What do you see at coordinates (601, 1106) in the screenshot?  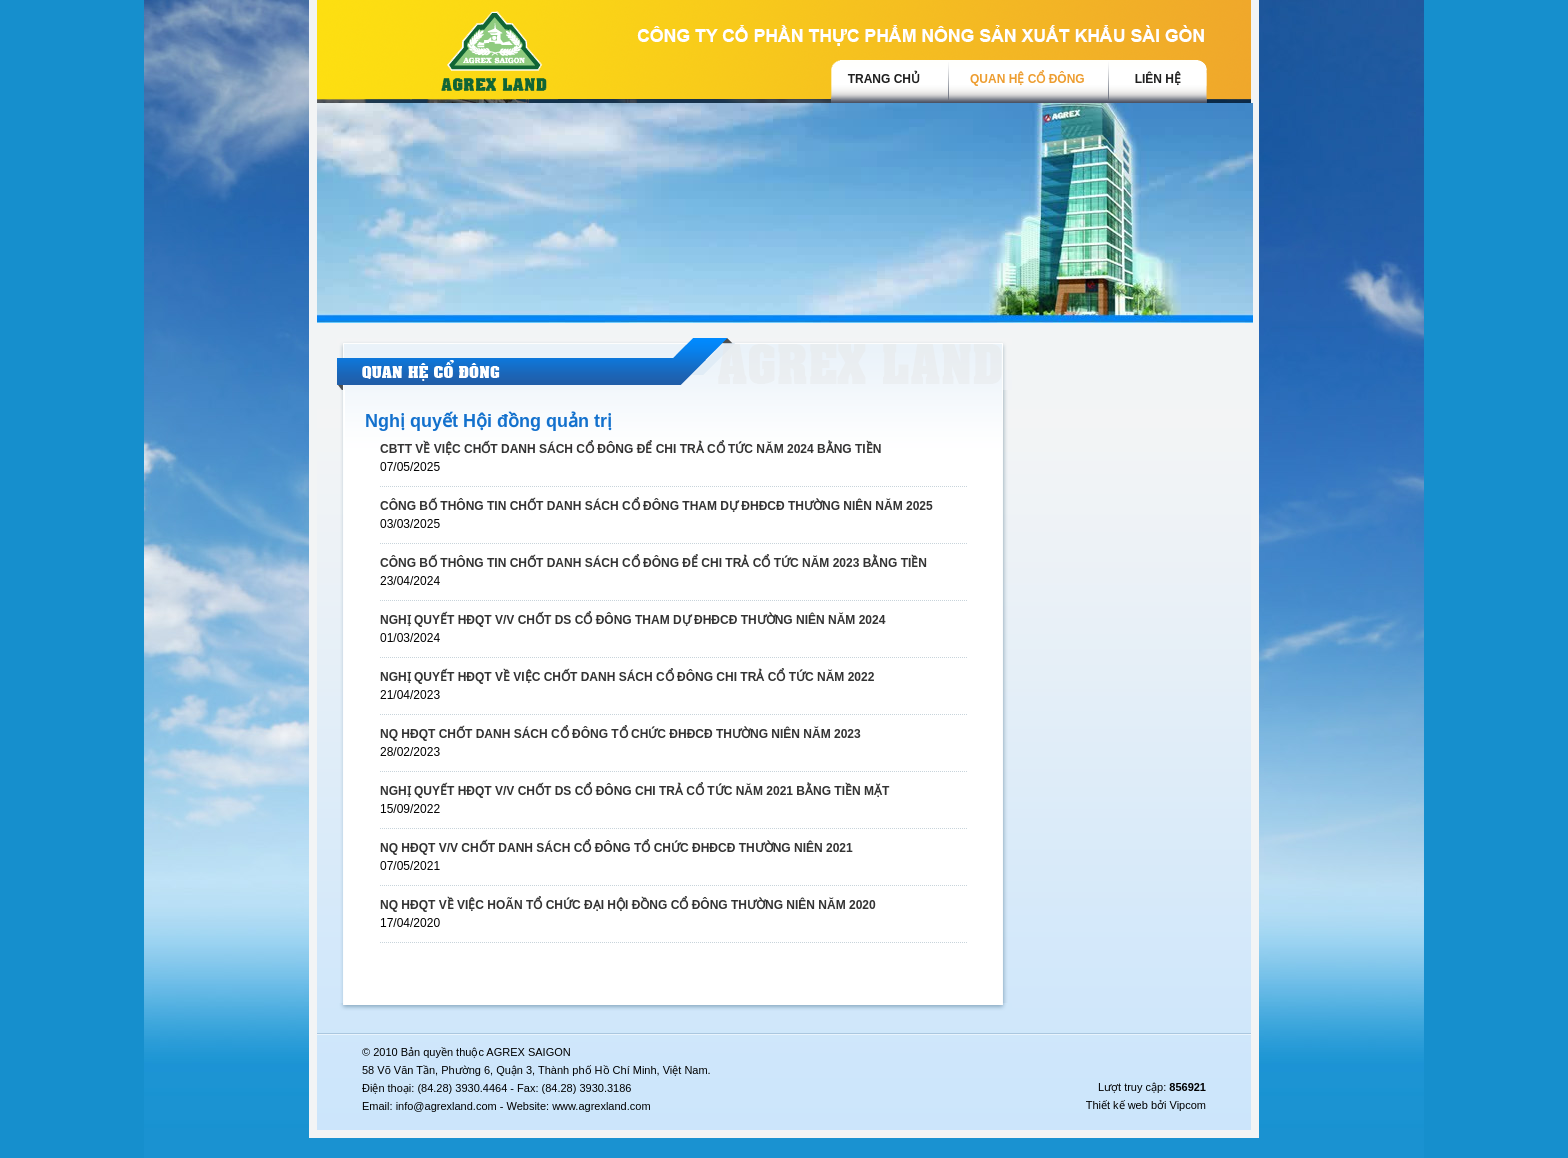 I see `www.agrexland.com` at bounding box center [601, 1106].